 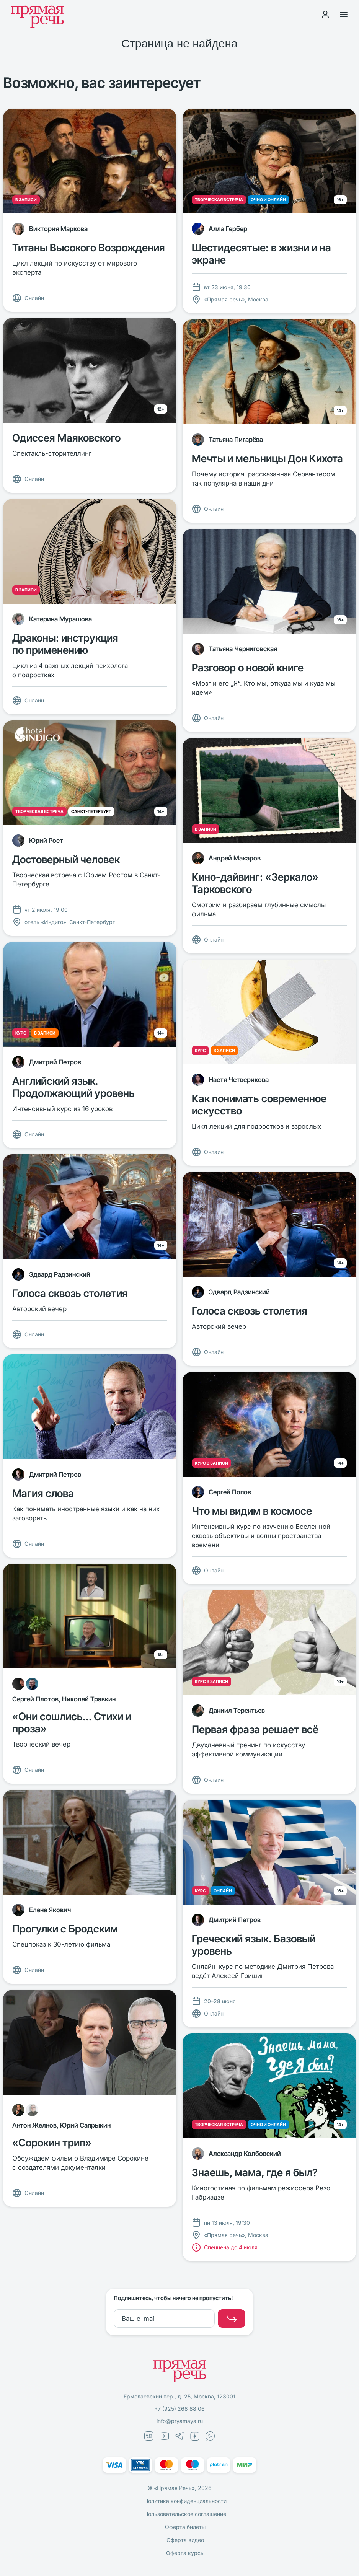 I want to click on Пользовательское соглашение, so click(x=185, y=2514).